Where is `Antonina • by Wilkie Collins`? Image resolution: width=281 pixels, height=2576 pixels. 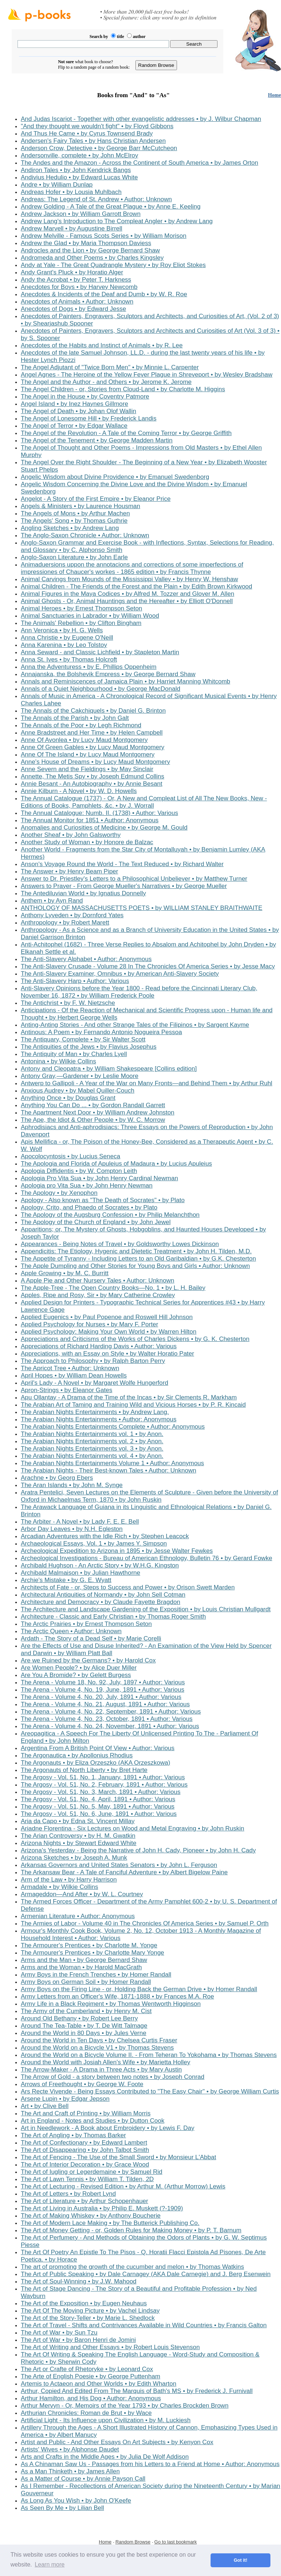
Antonina • by Wilkie Collins is located at coordinates (58, 1061).